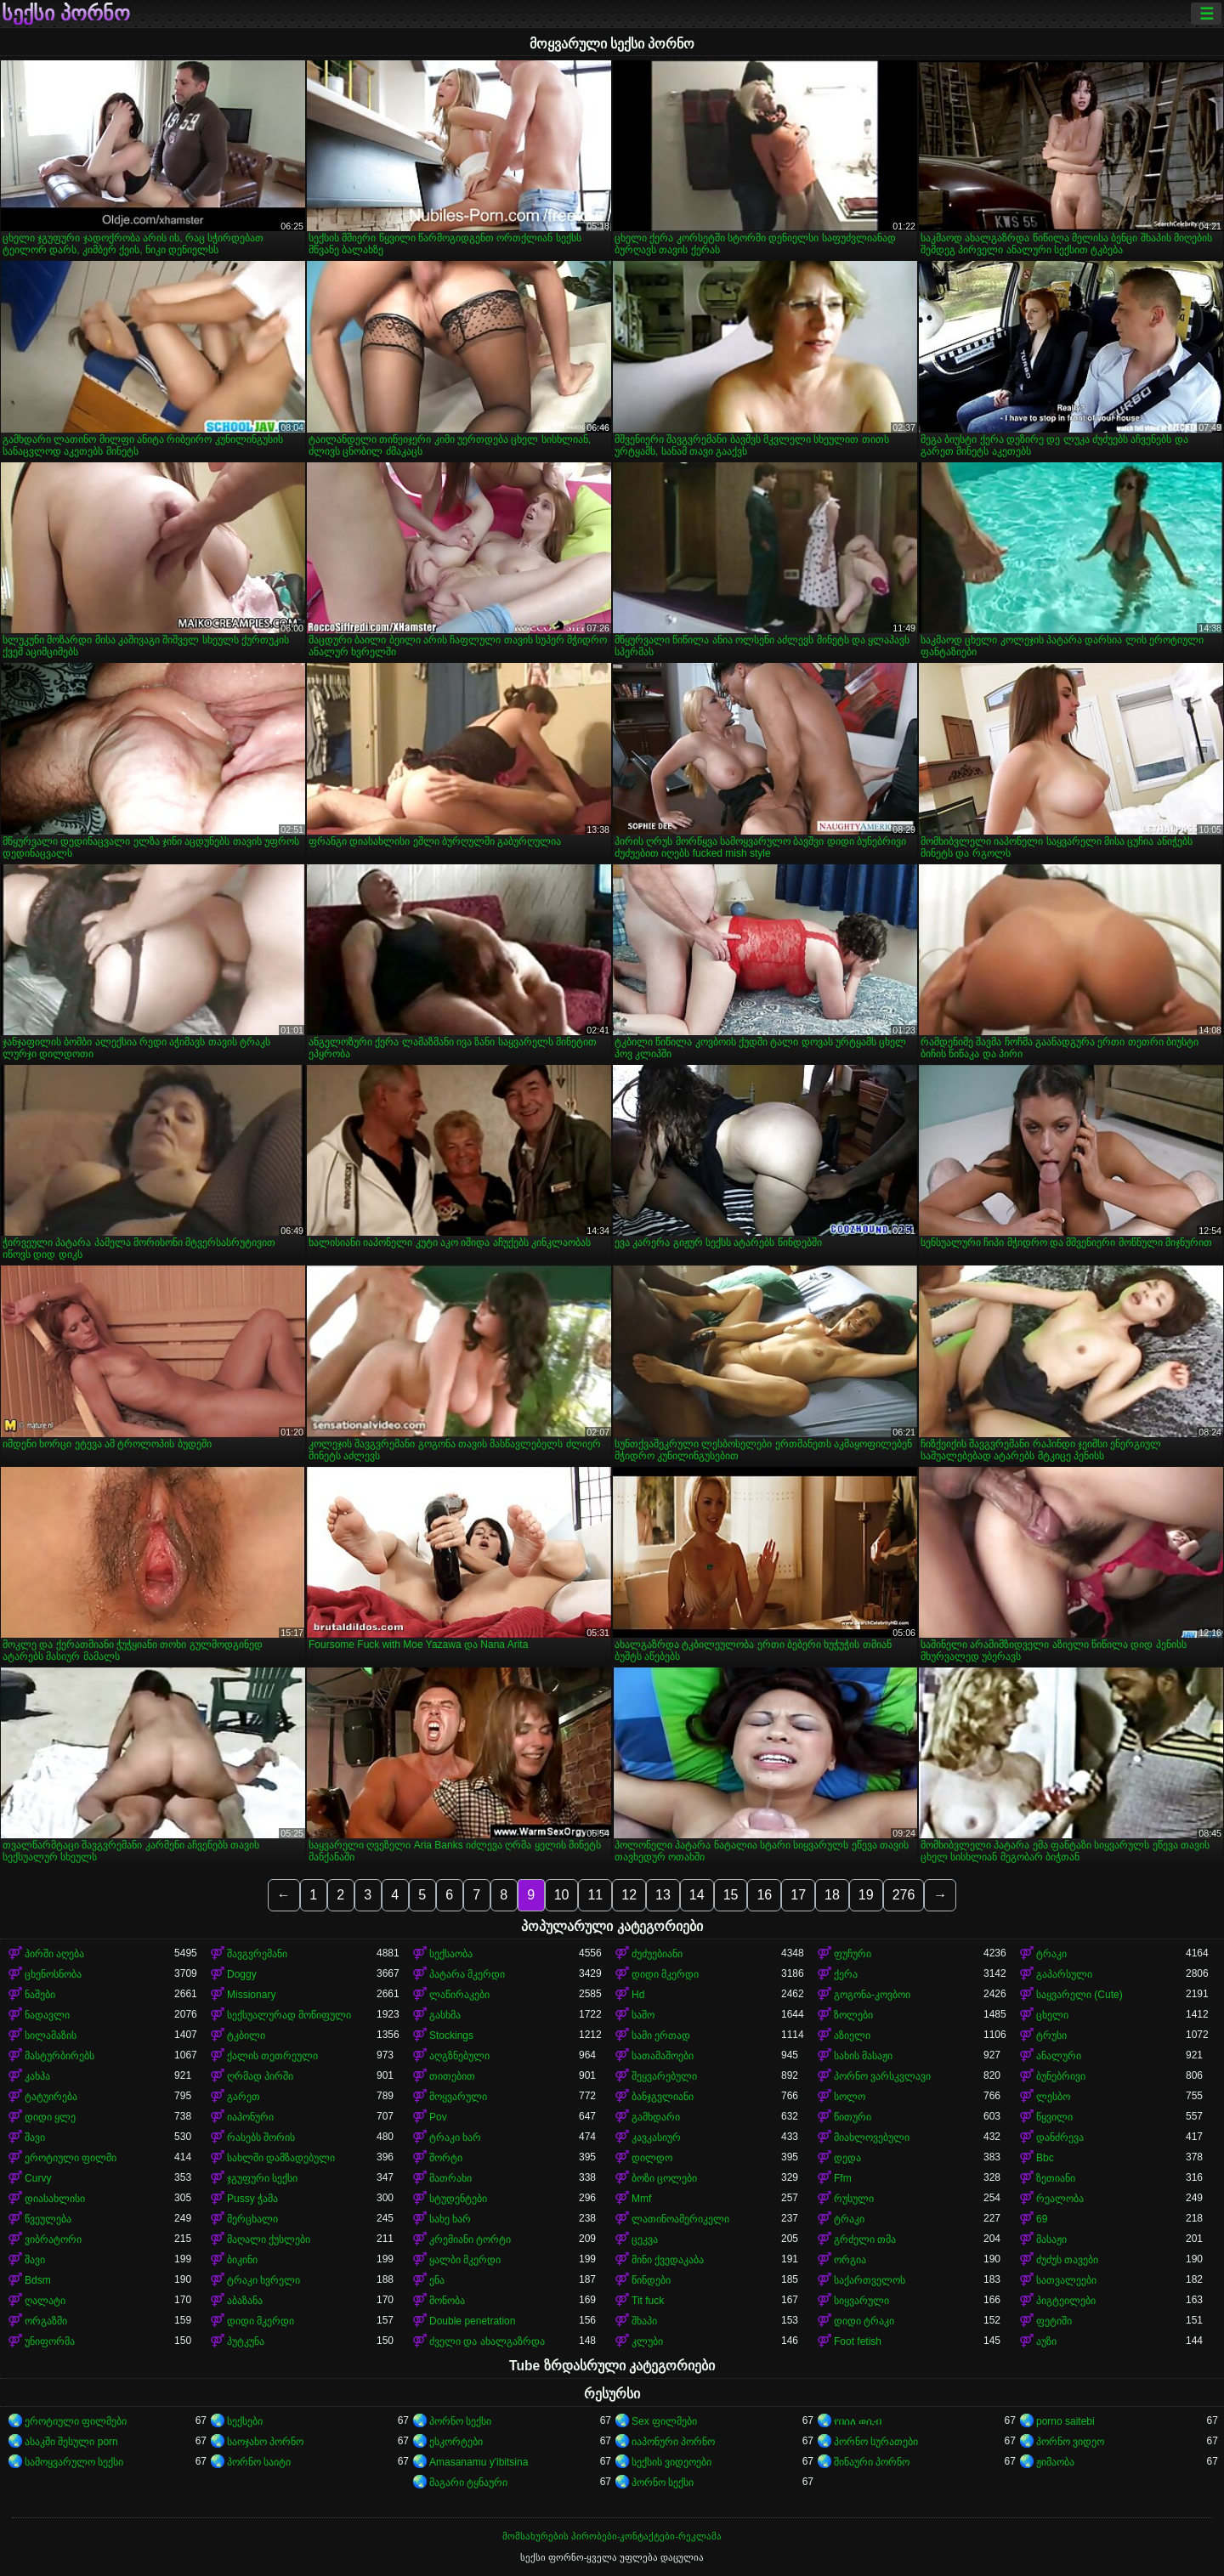 This screenshot has height=2576, width=1224. What do you see at coordinates (664, 2076) in the screenshot?
I see `შეყვარებული` at bounding box center [664, 2076].